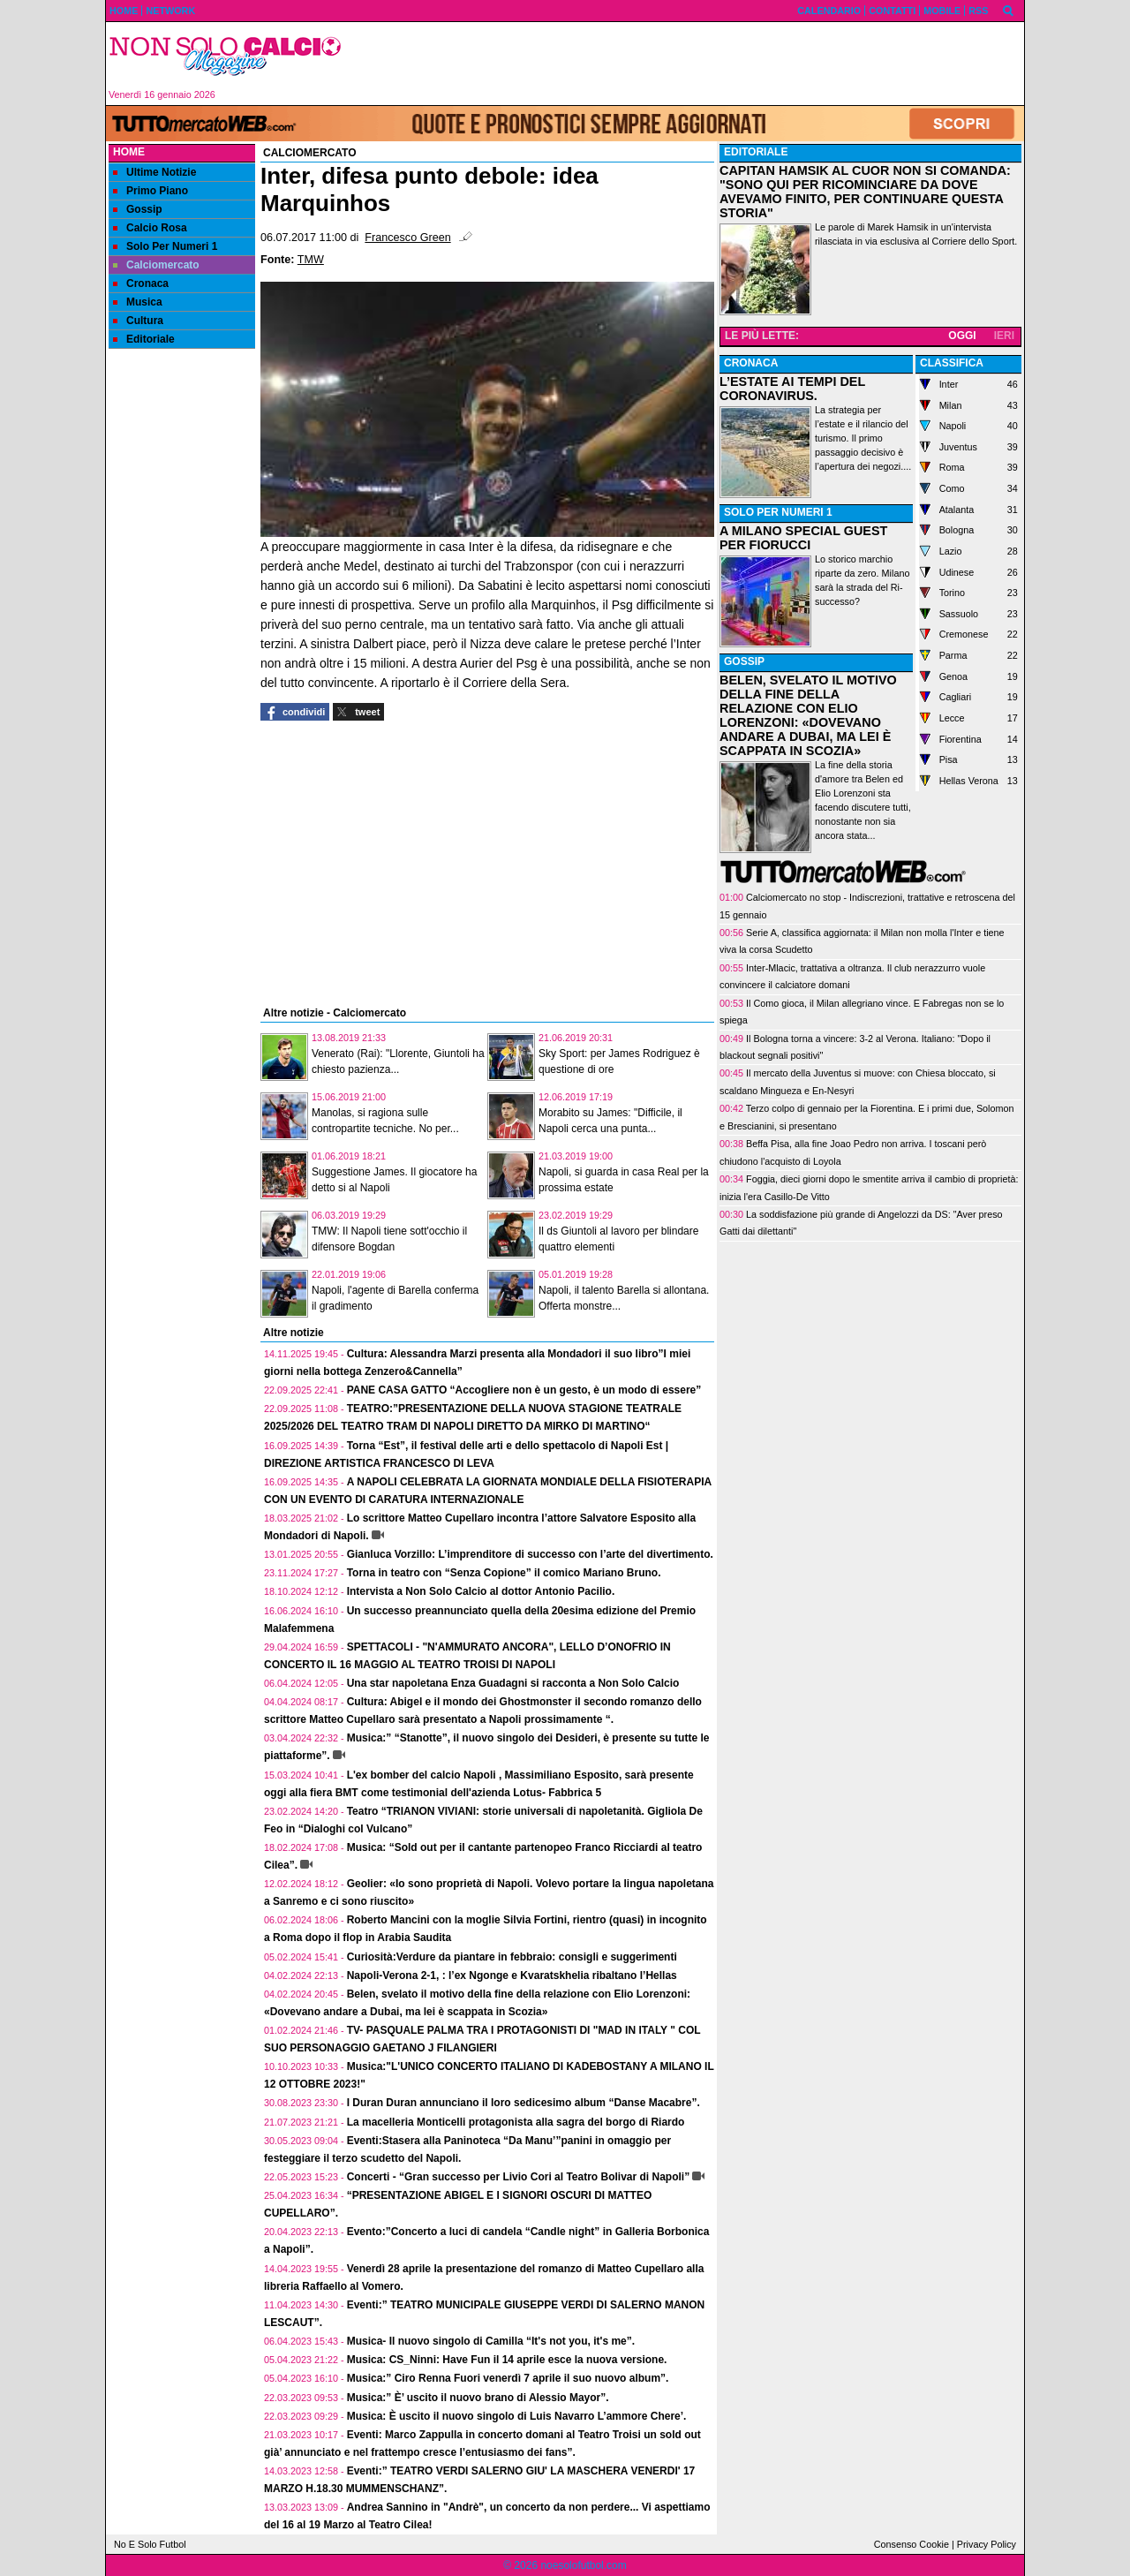 The width and height of the screenshot is (1130, 2576). Describe the element at coordinates (478, 2397) in the screenshot. I see `Musica:” È’ uscito il nuovo brano di Alessio Mayor”.` at that location.